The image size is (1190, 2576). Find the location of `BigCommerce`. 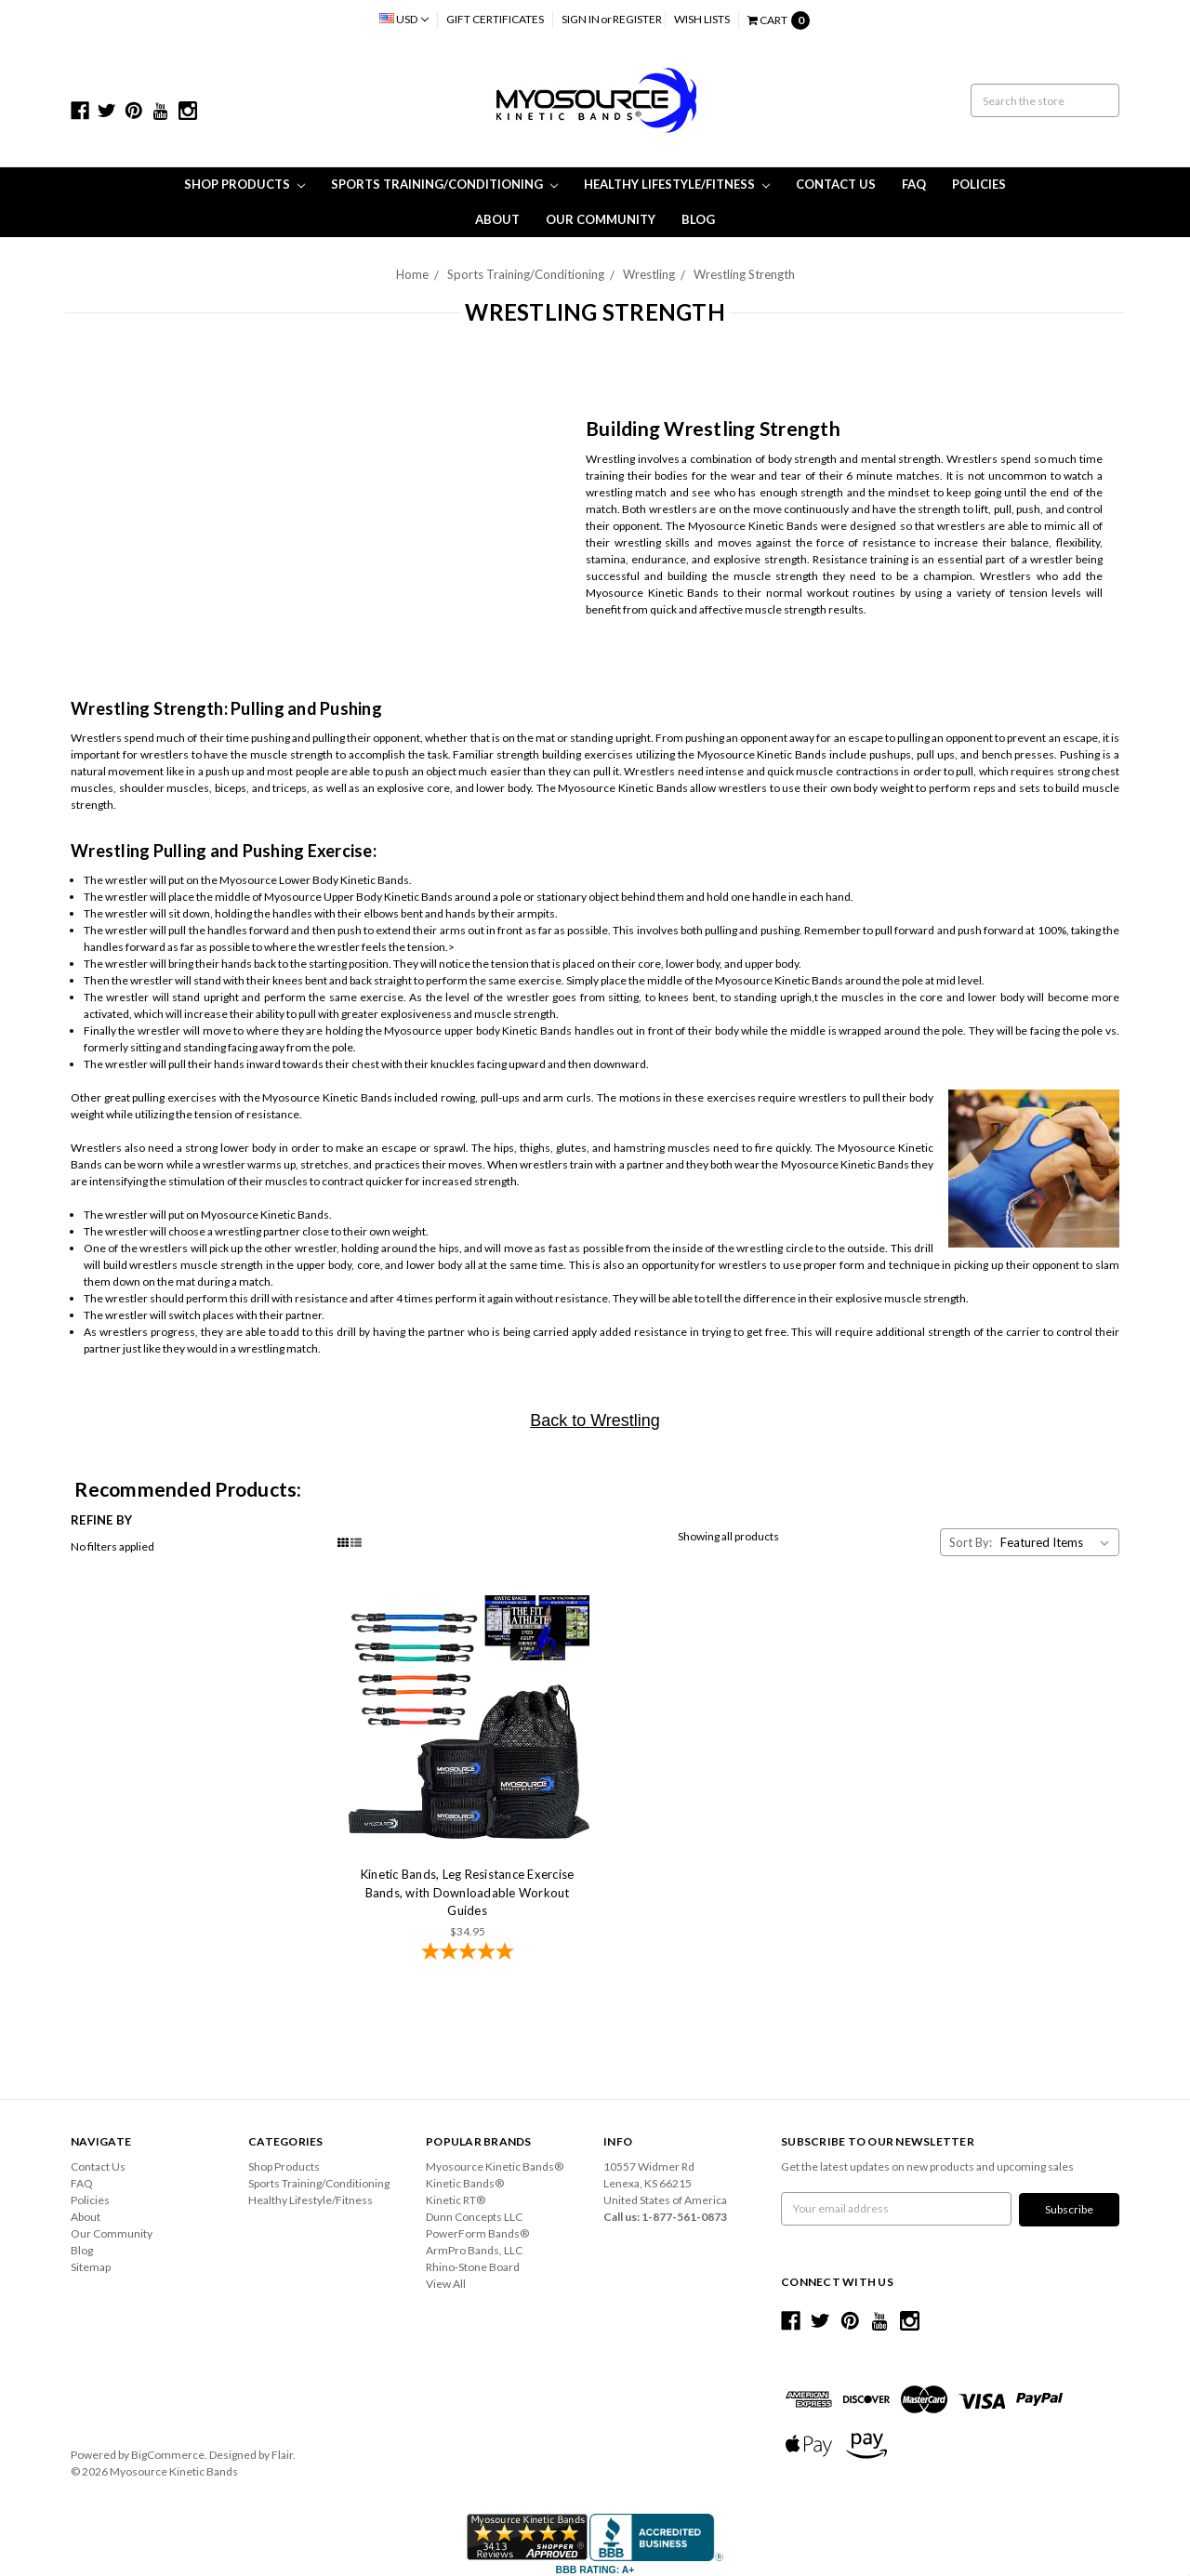

BigCommerce is located at coordinates (168, 2454).